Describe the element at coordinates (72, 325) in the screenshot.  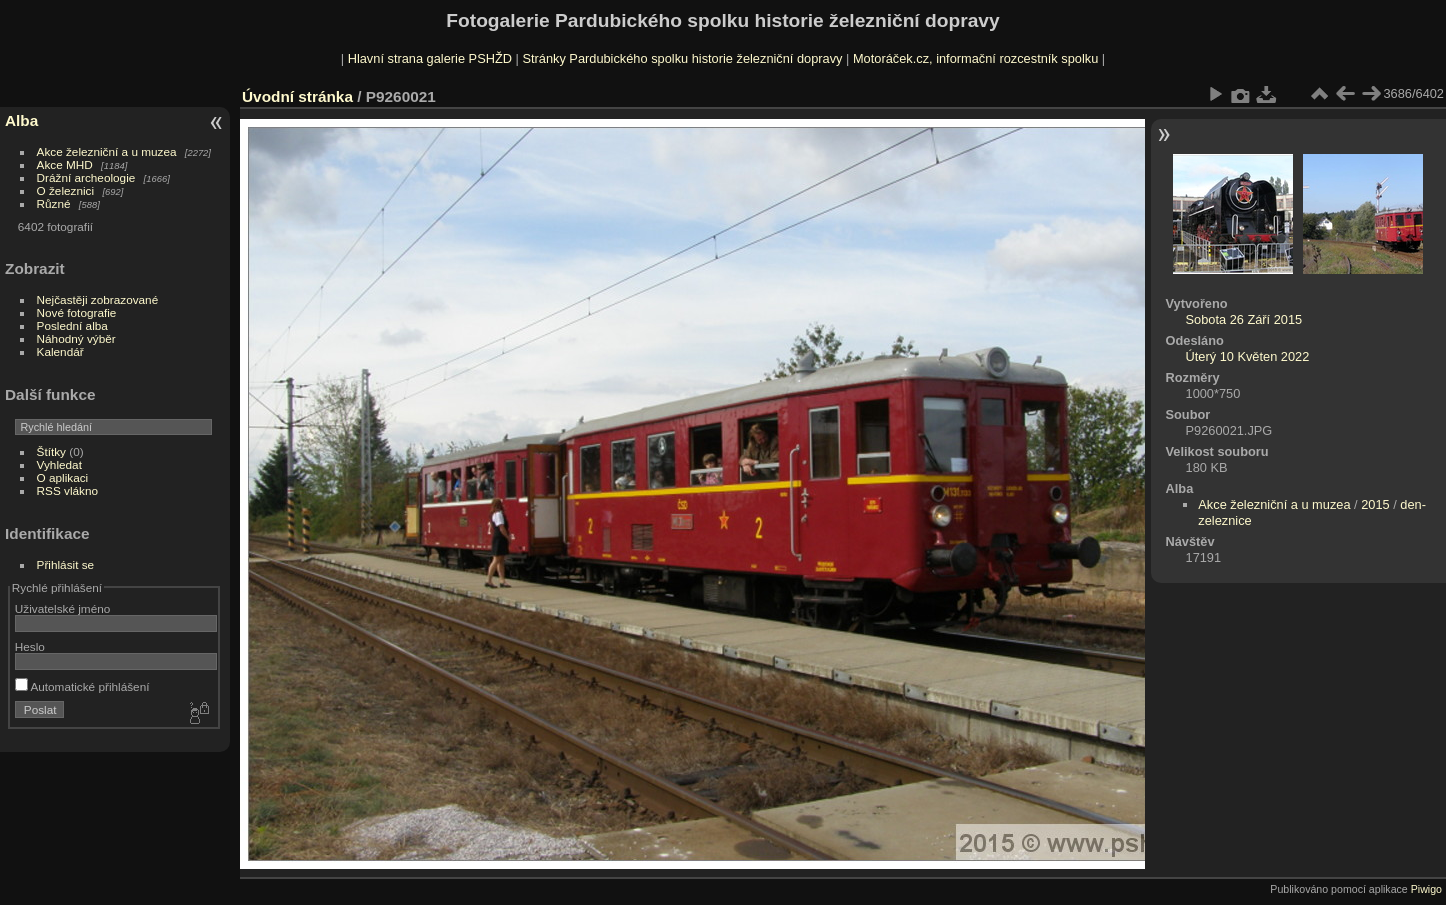
I see `Poslední alba` at that location.